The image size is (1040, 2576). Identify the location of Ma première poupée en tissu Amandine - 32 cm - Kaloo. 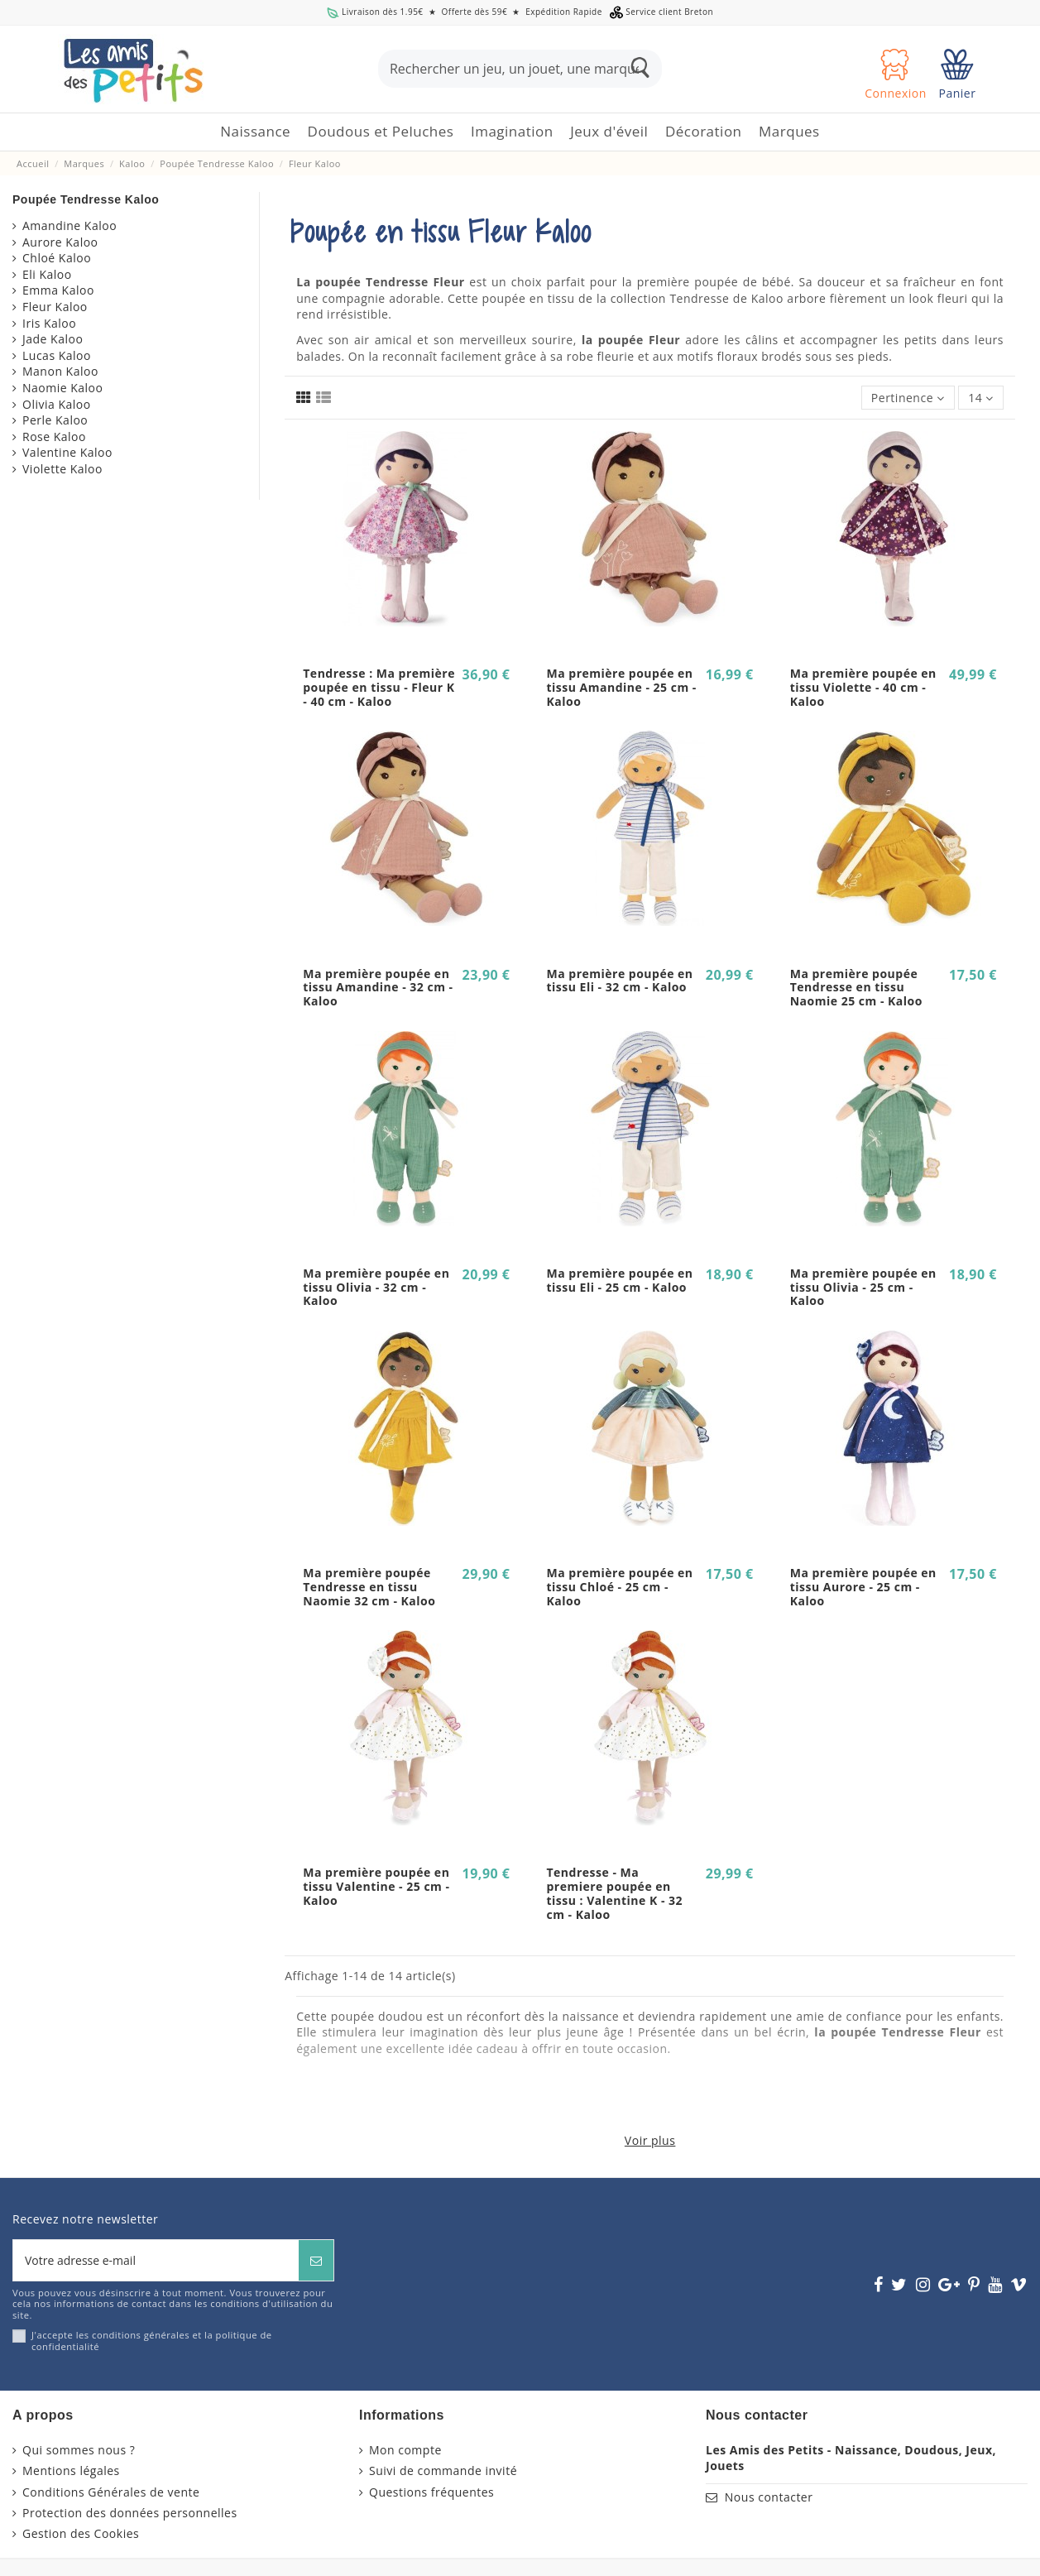
(378, 988).